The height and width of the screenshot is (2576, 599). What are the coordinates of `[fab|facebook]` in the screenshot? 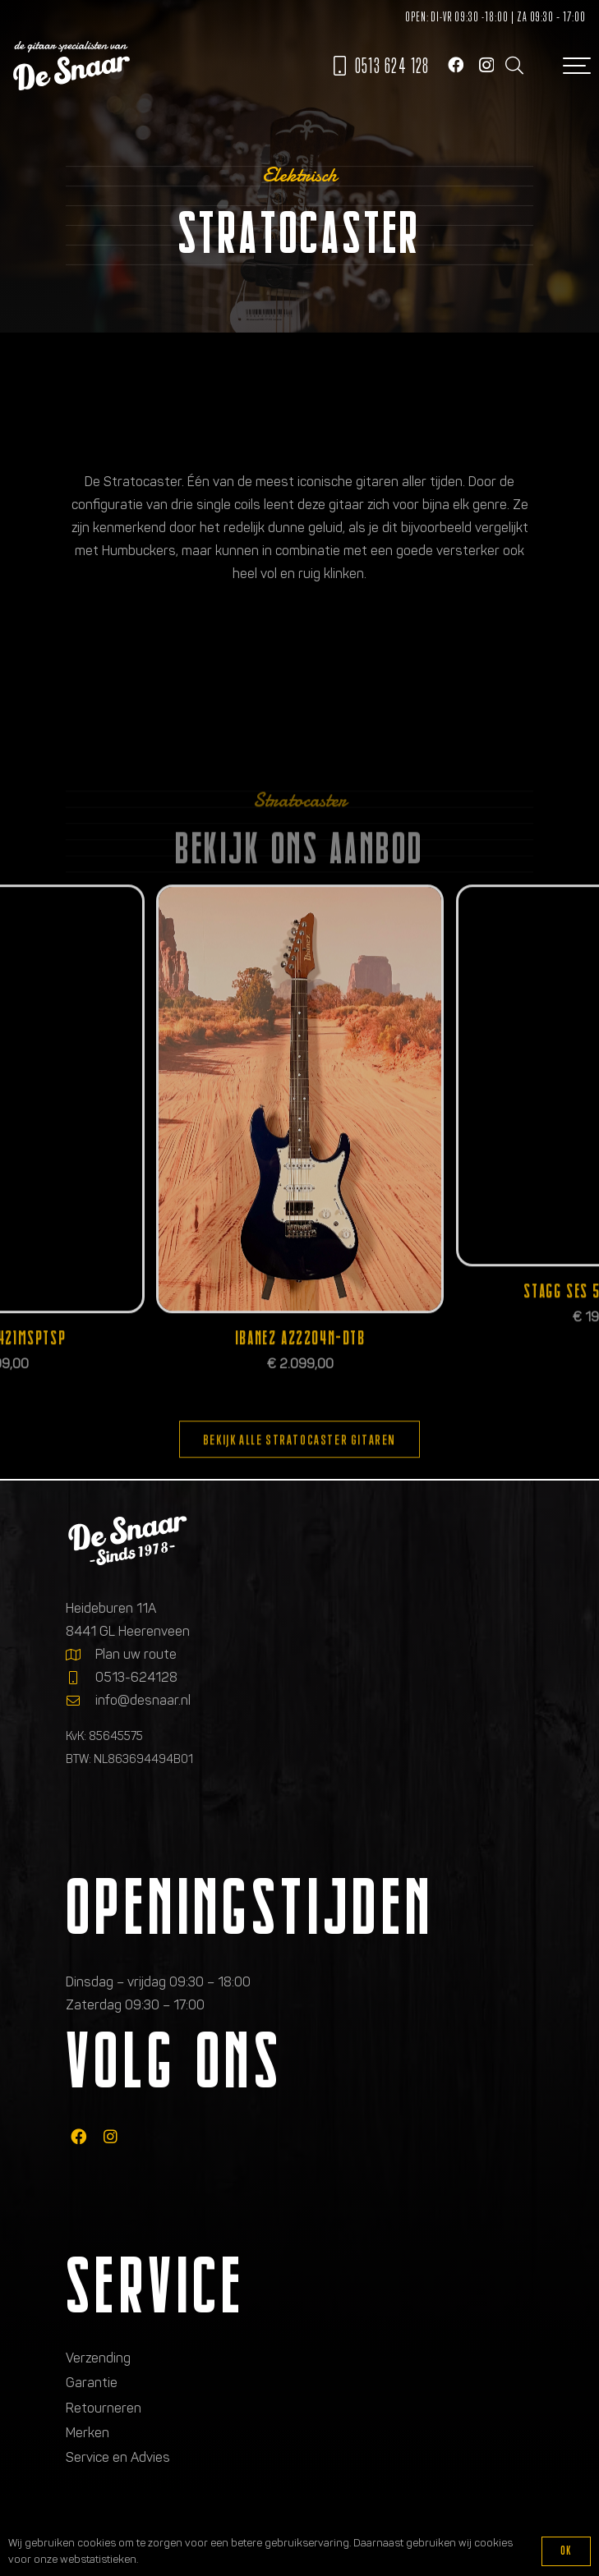 It's located at (78, 2136).